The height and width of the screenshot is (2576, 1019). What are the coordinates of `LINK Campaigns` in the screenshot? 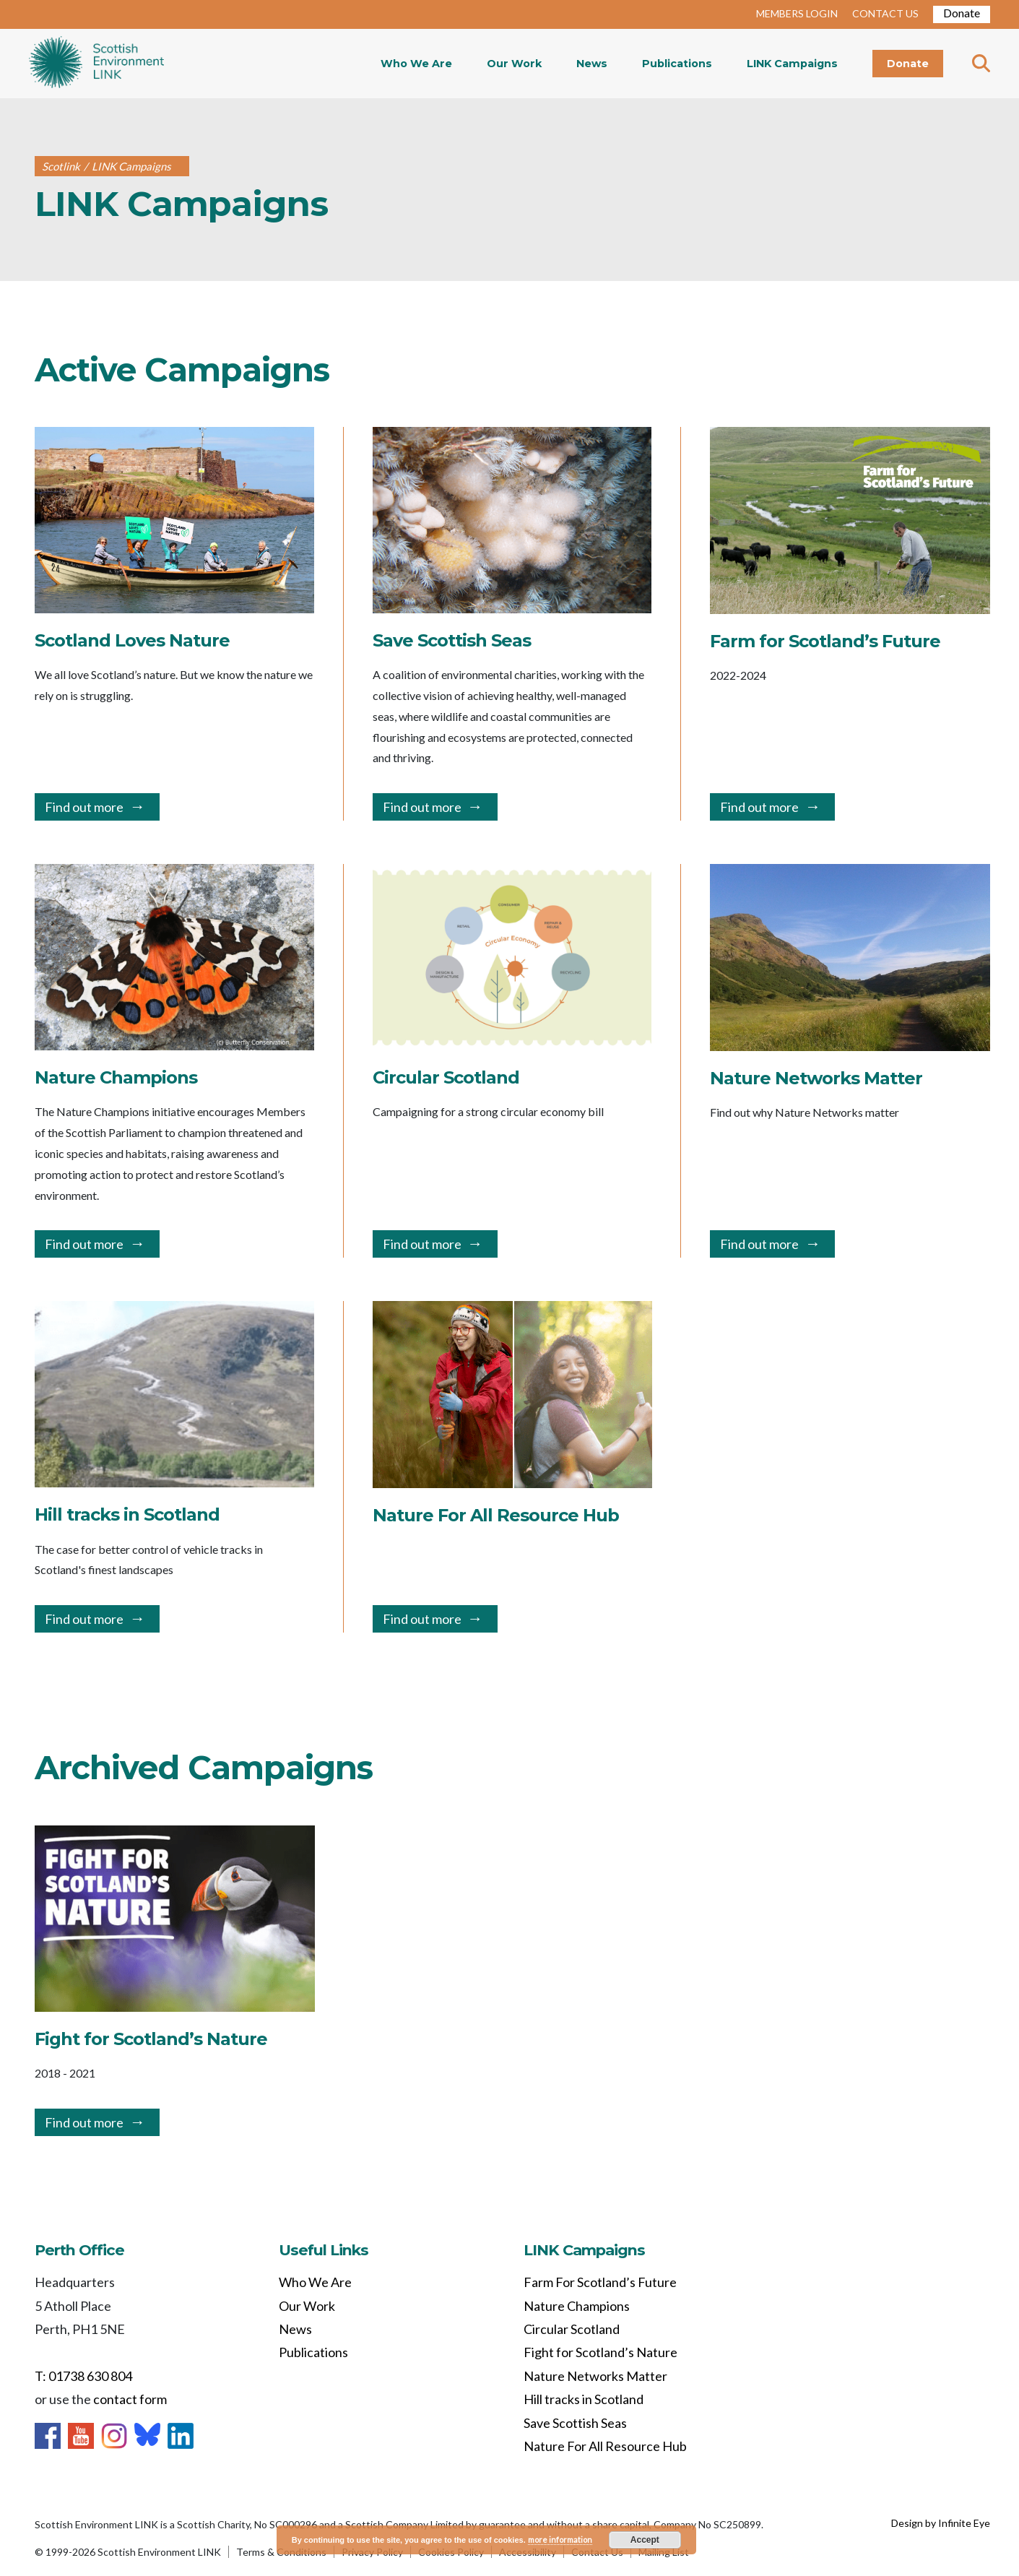 It's located at (792, 63).